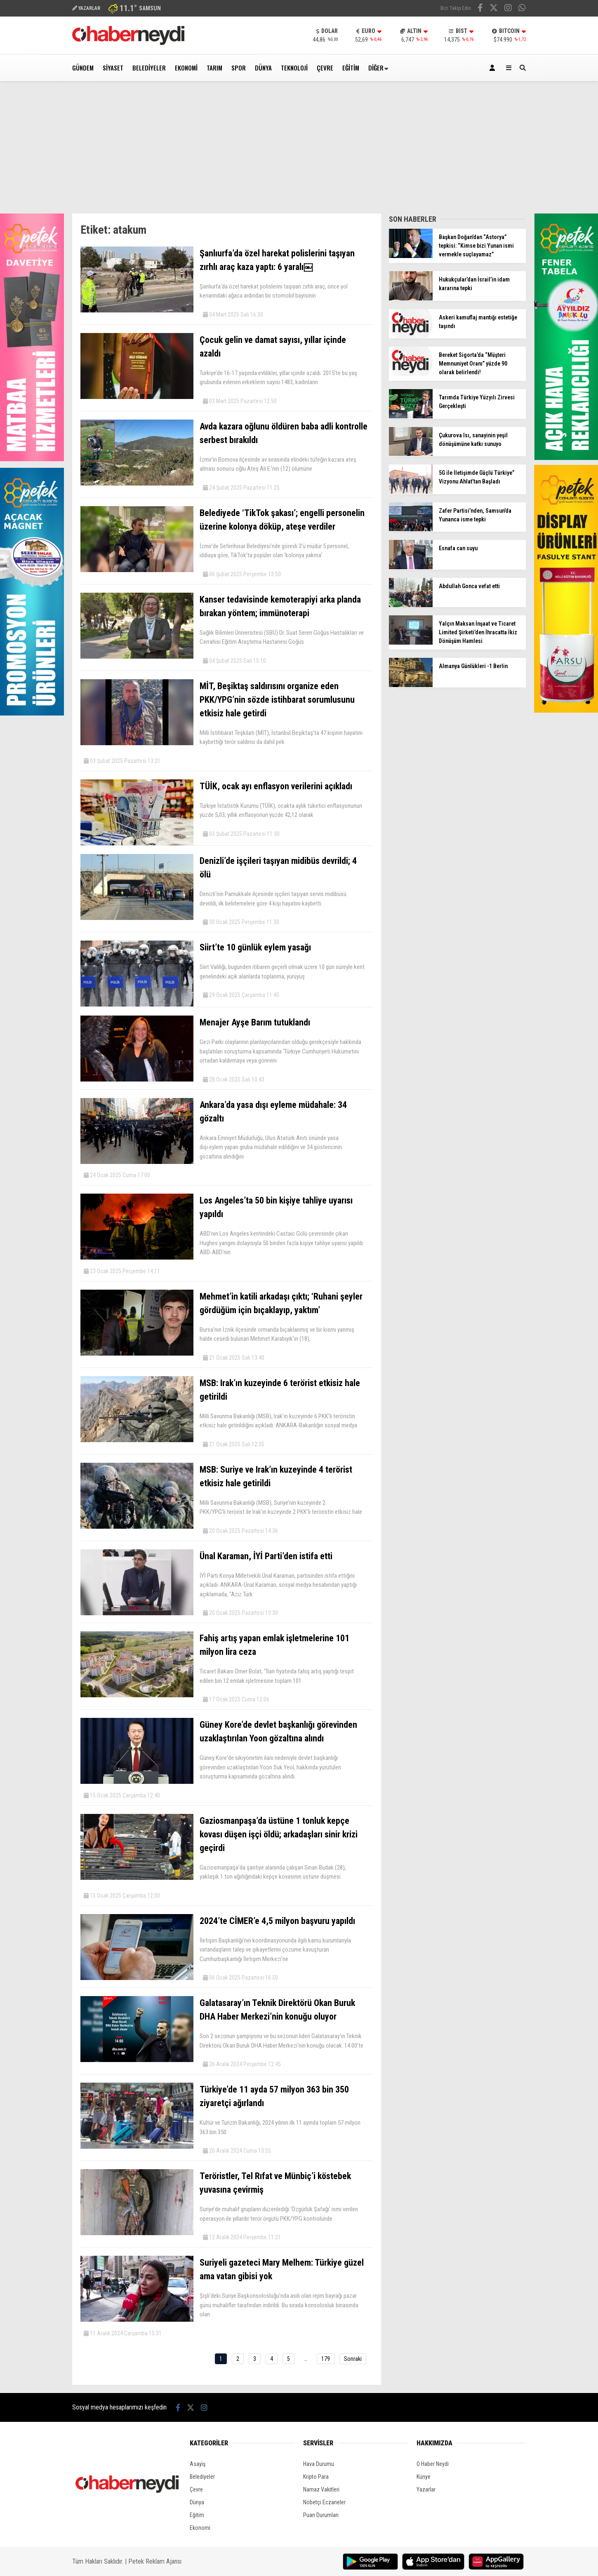 This screenshot has width=598, height=2576. Describe the element at coordinates (149, 67) in the screenshot. I see `Belediyeler` at that location.